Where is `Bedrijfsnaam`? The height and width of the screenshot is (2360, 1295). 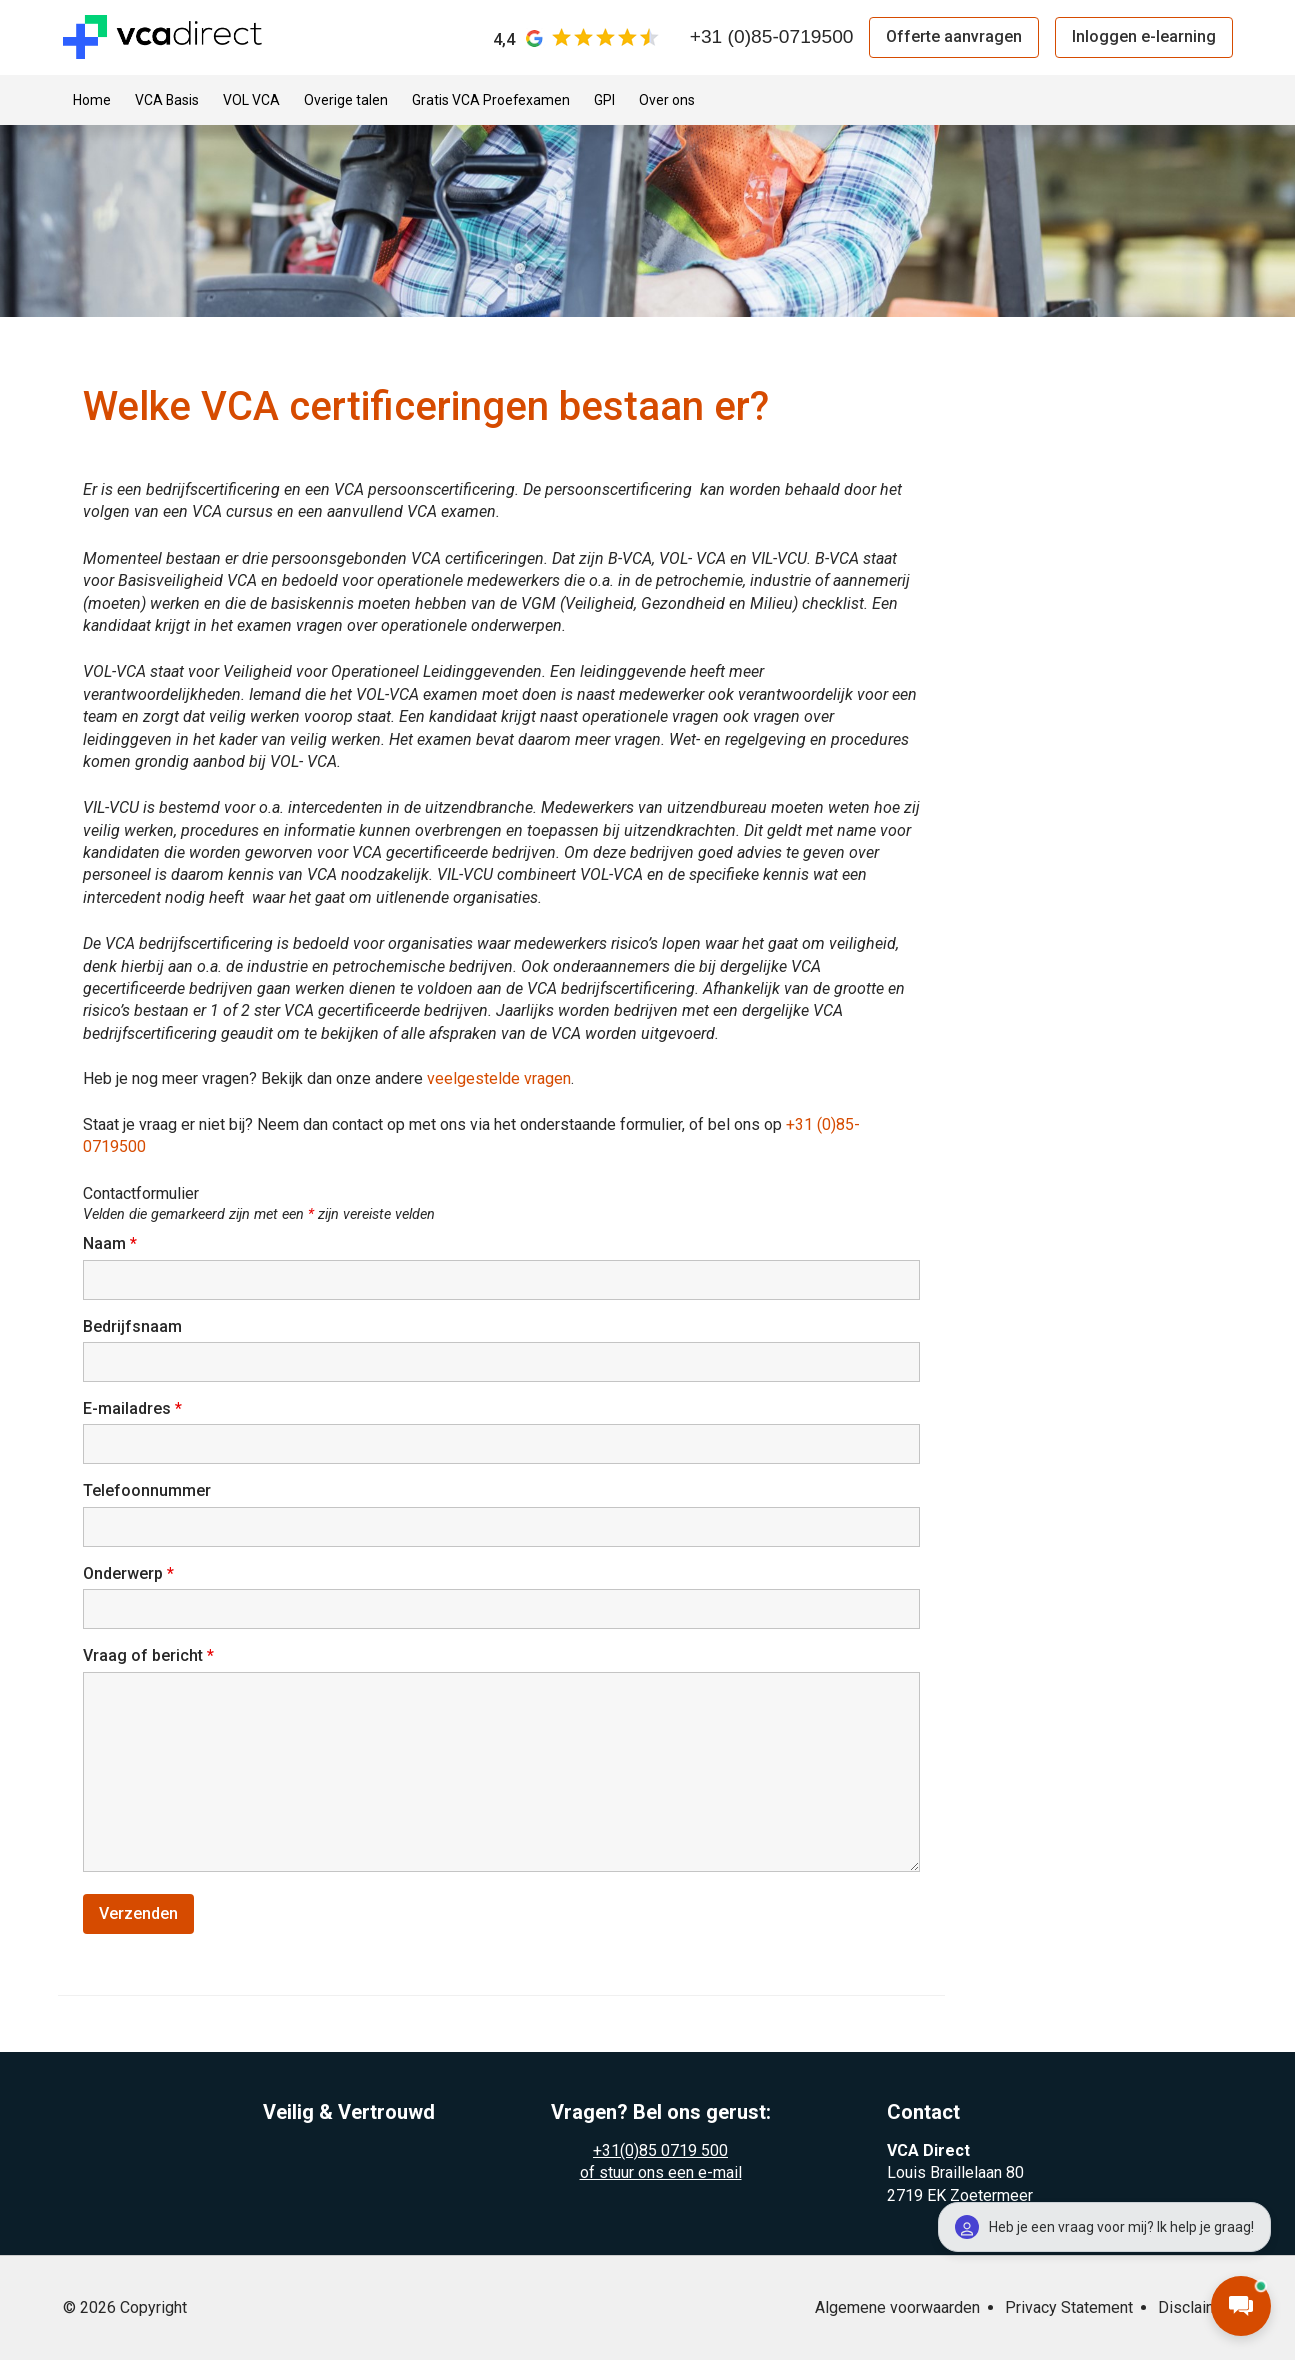
Bedrijfsnaam is located at coordinates (132, 1326).